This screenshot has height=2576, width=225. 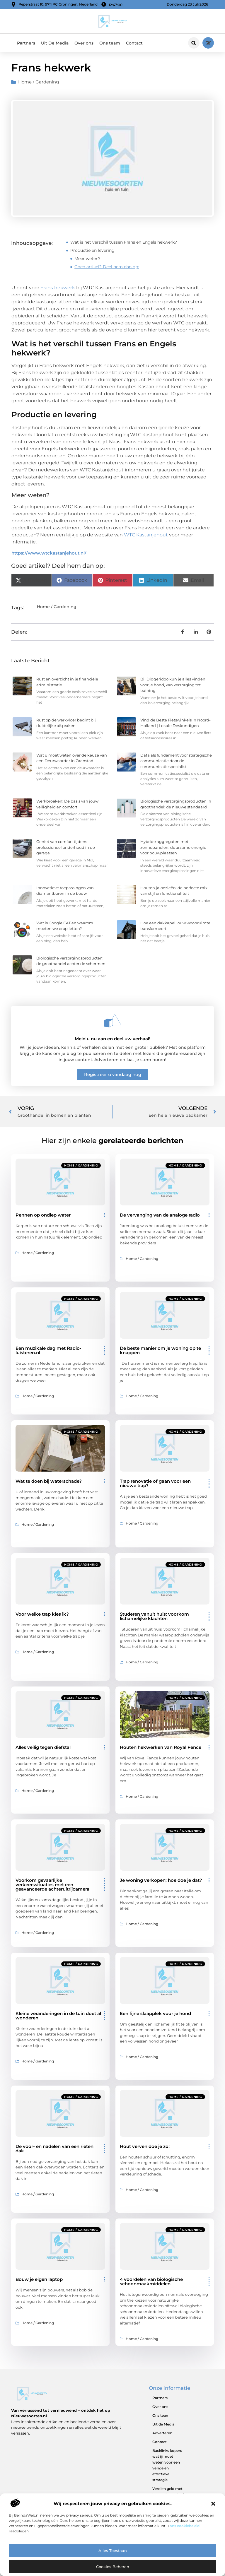 I want to click on Meer weten?, so click(x=87, y=258).